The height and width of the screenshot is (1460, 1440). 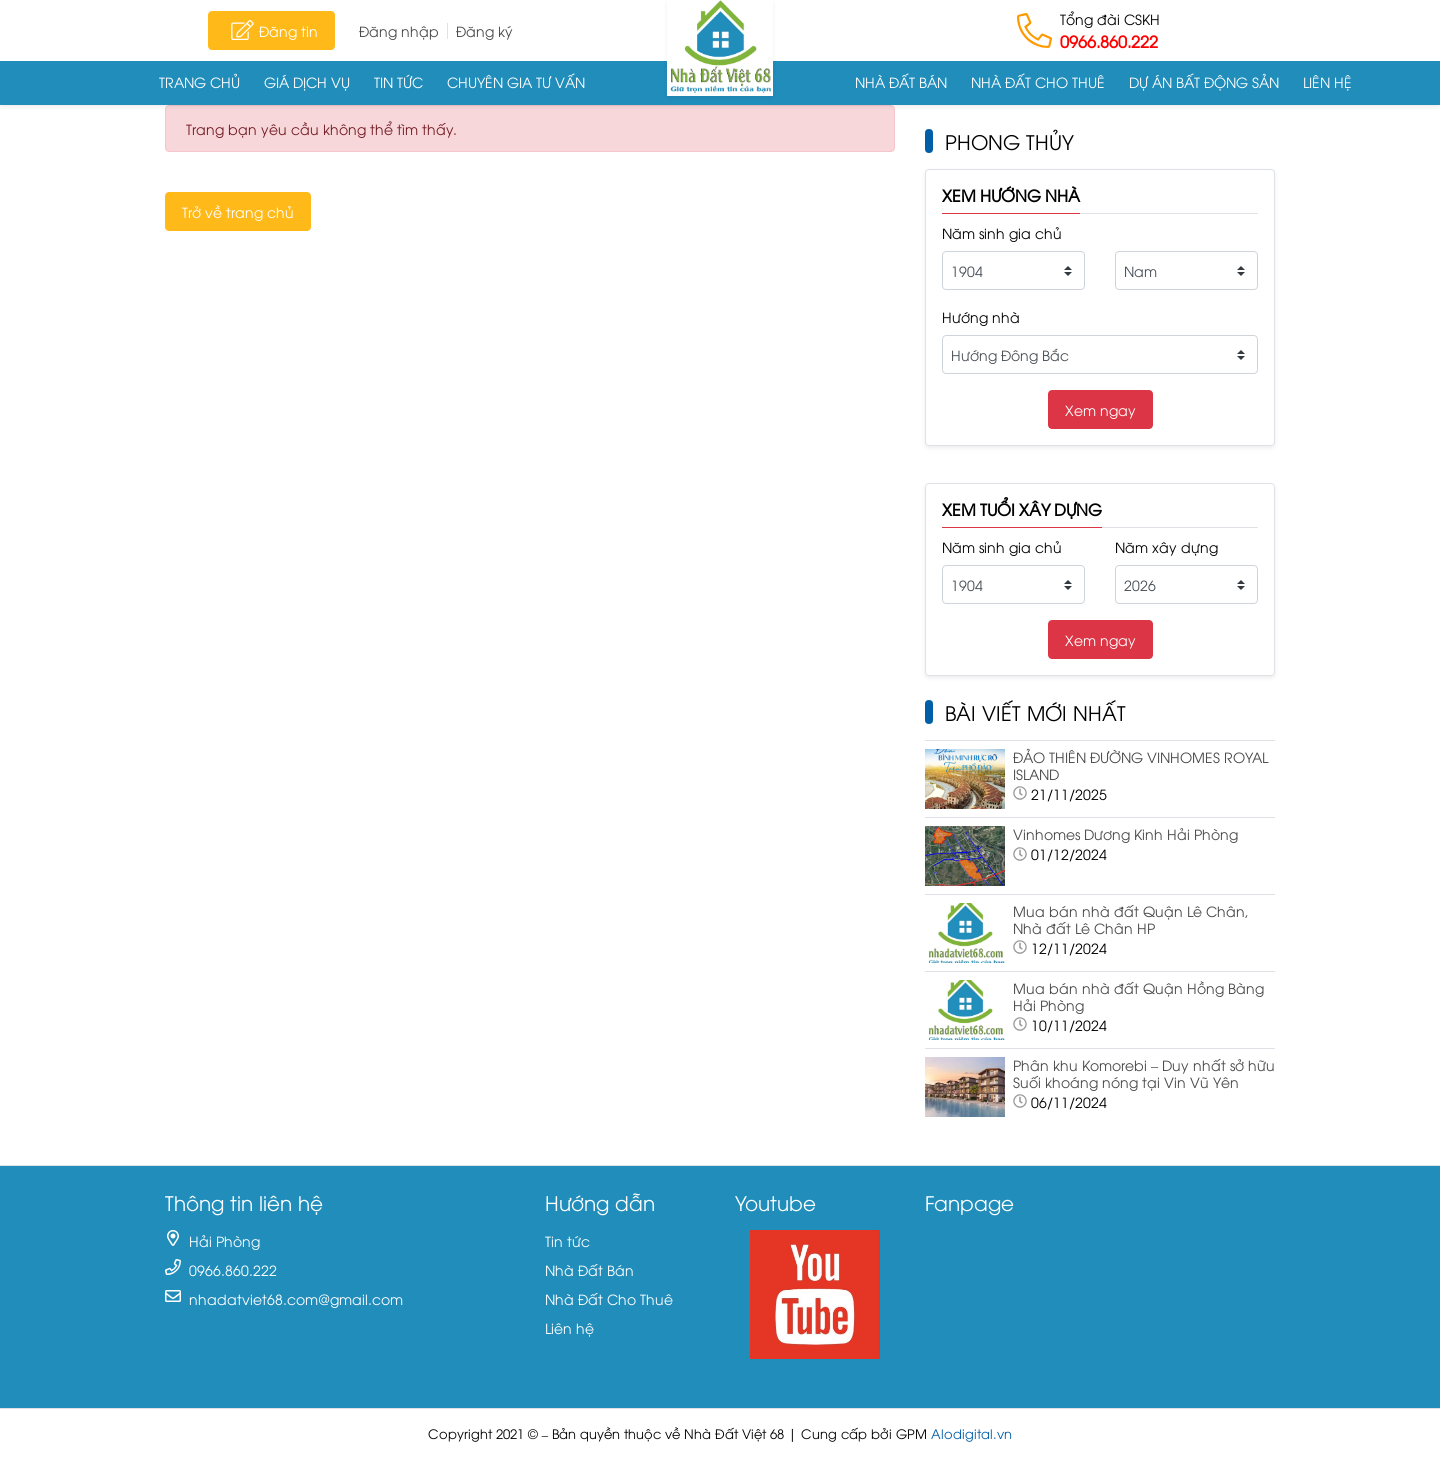 What do you see at coordinates (1002, 232) in the screenshot?
I see `Năm sinh gia chủ` at bounding box center [1002, 232].